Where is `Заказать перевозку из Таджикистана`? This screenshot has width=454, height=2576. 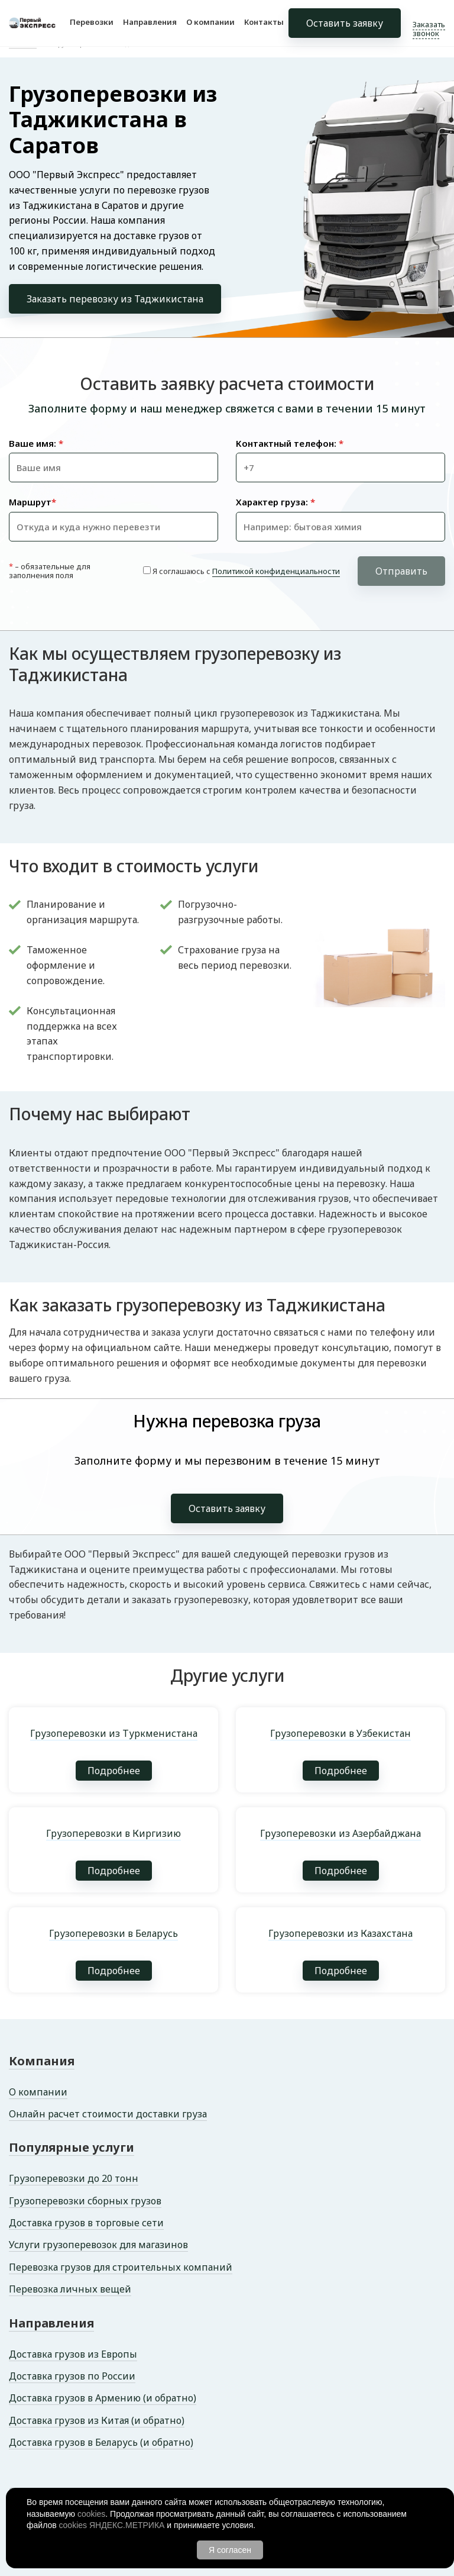 Заказать перевозку из Таджикистана is located at coordinates (115, 298).